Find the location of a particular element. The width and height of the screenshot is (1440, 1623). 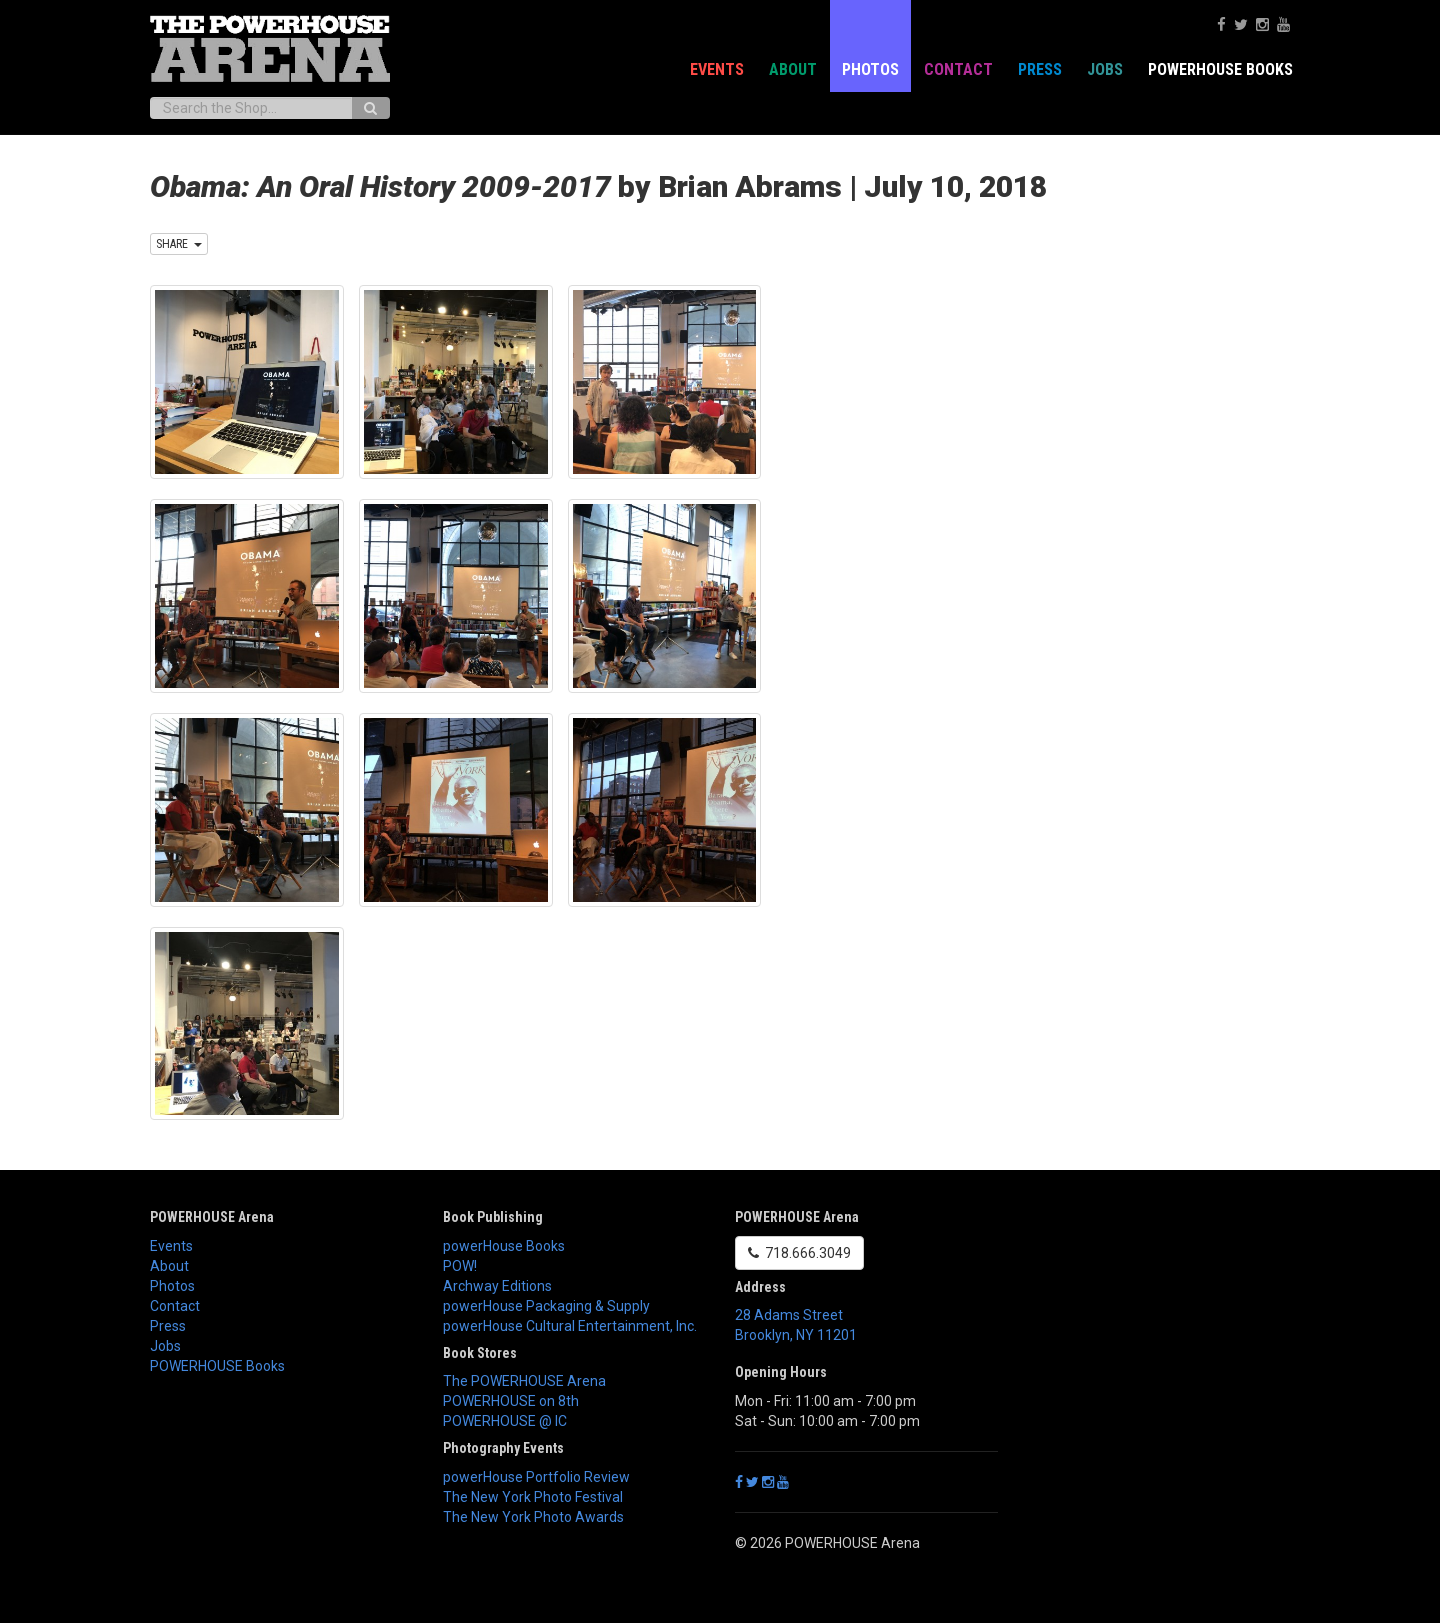

powerHouse Books is located at coordinates (504, 1246).